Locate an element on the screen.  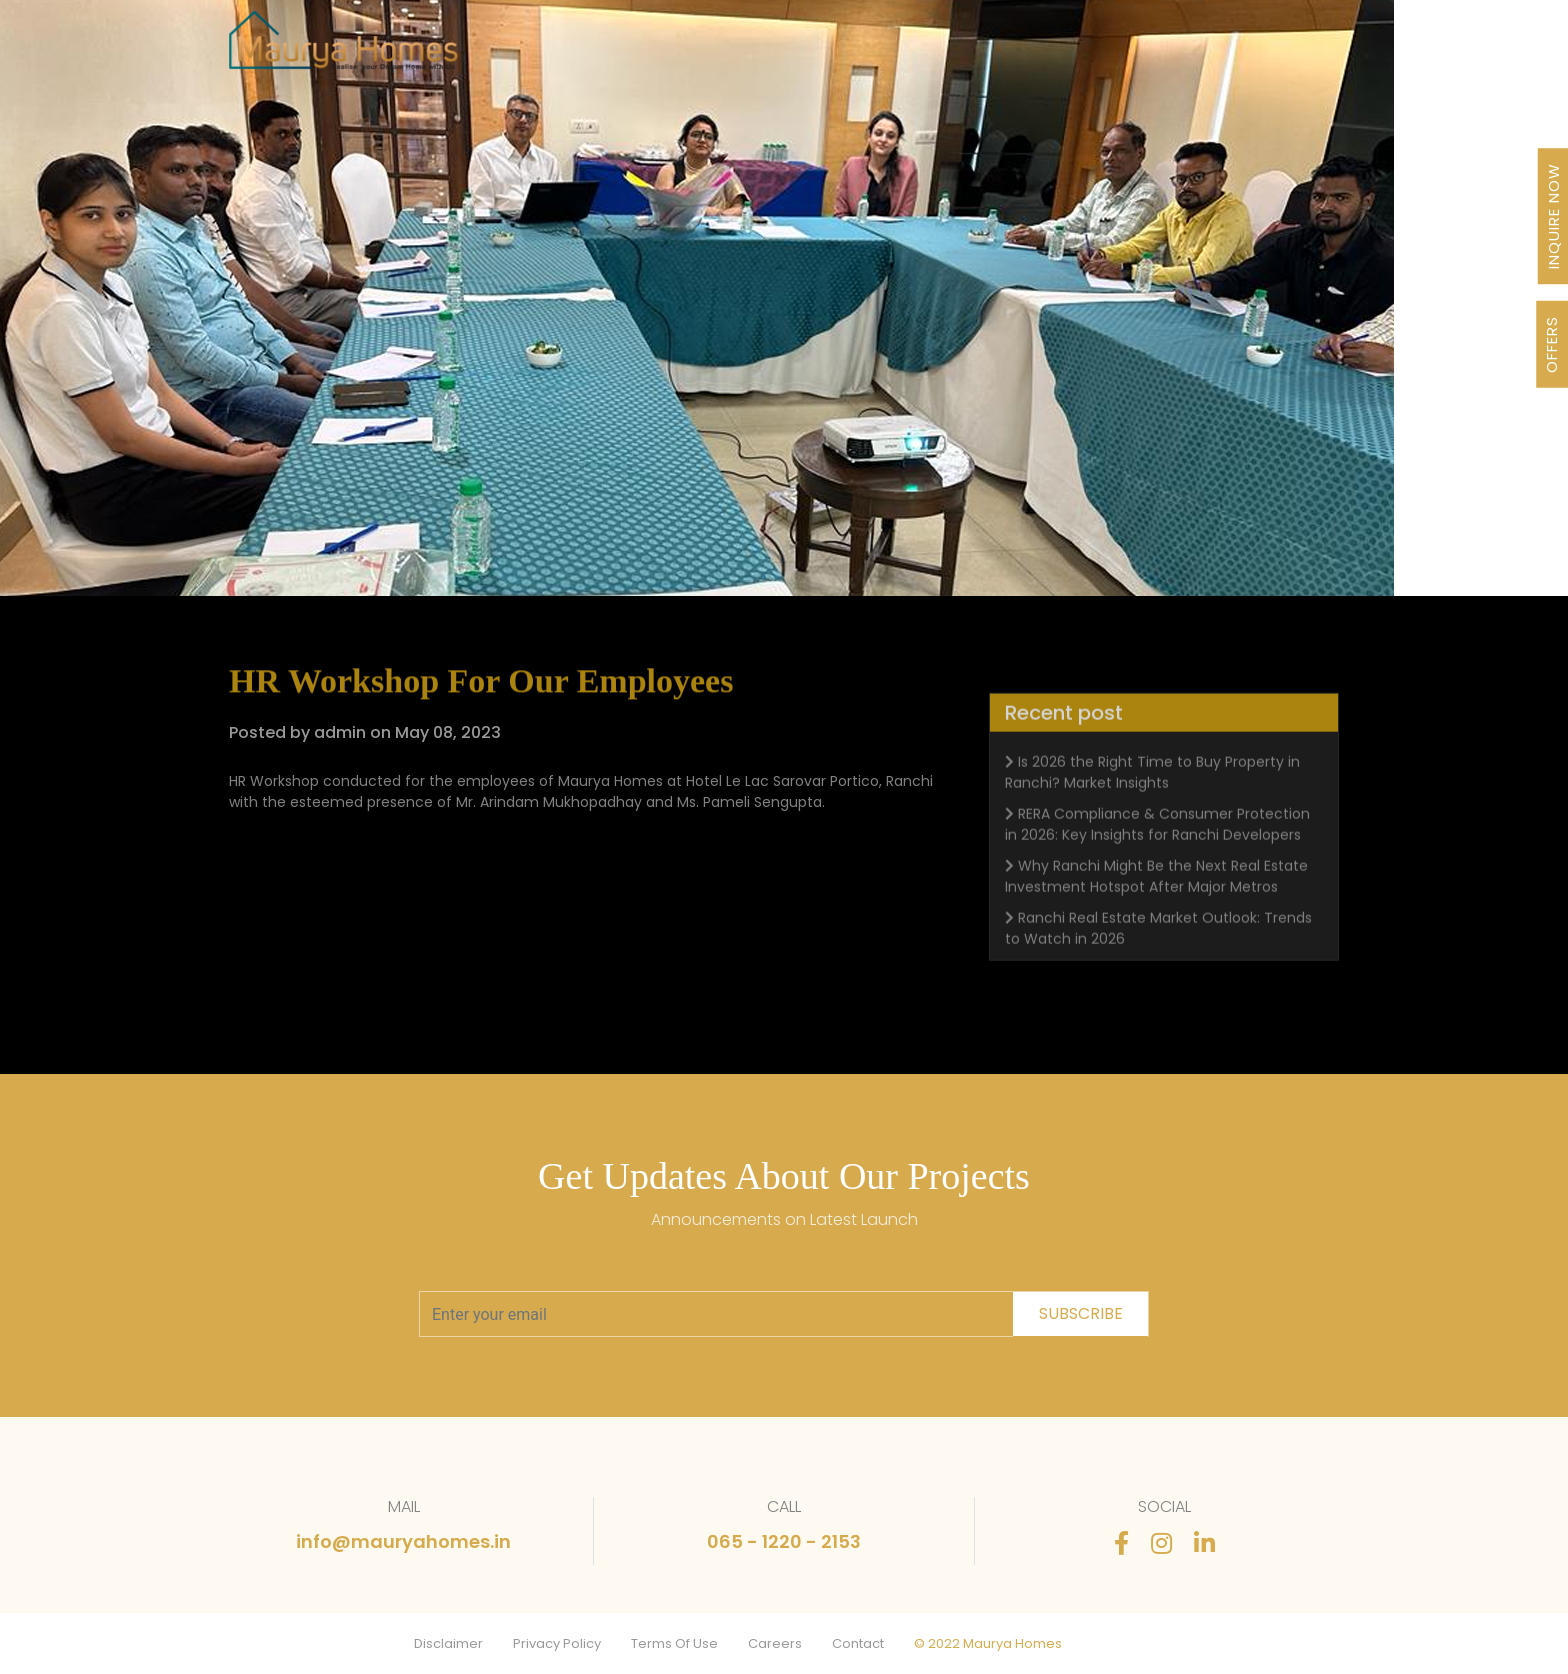
FAQ is located at coordinates (1164, 52).